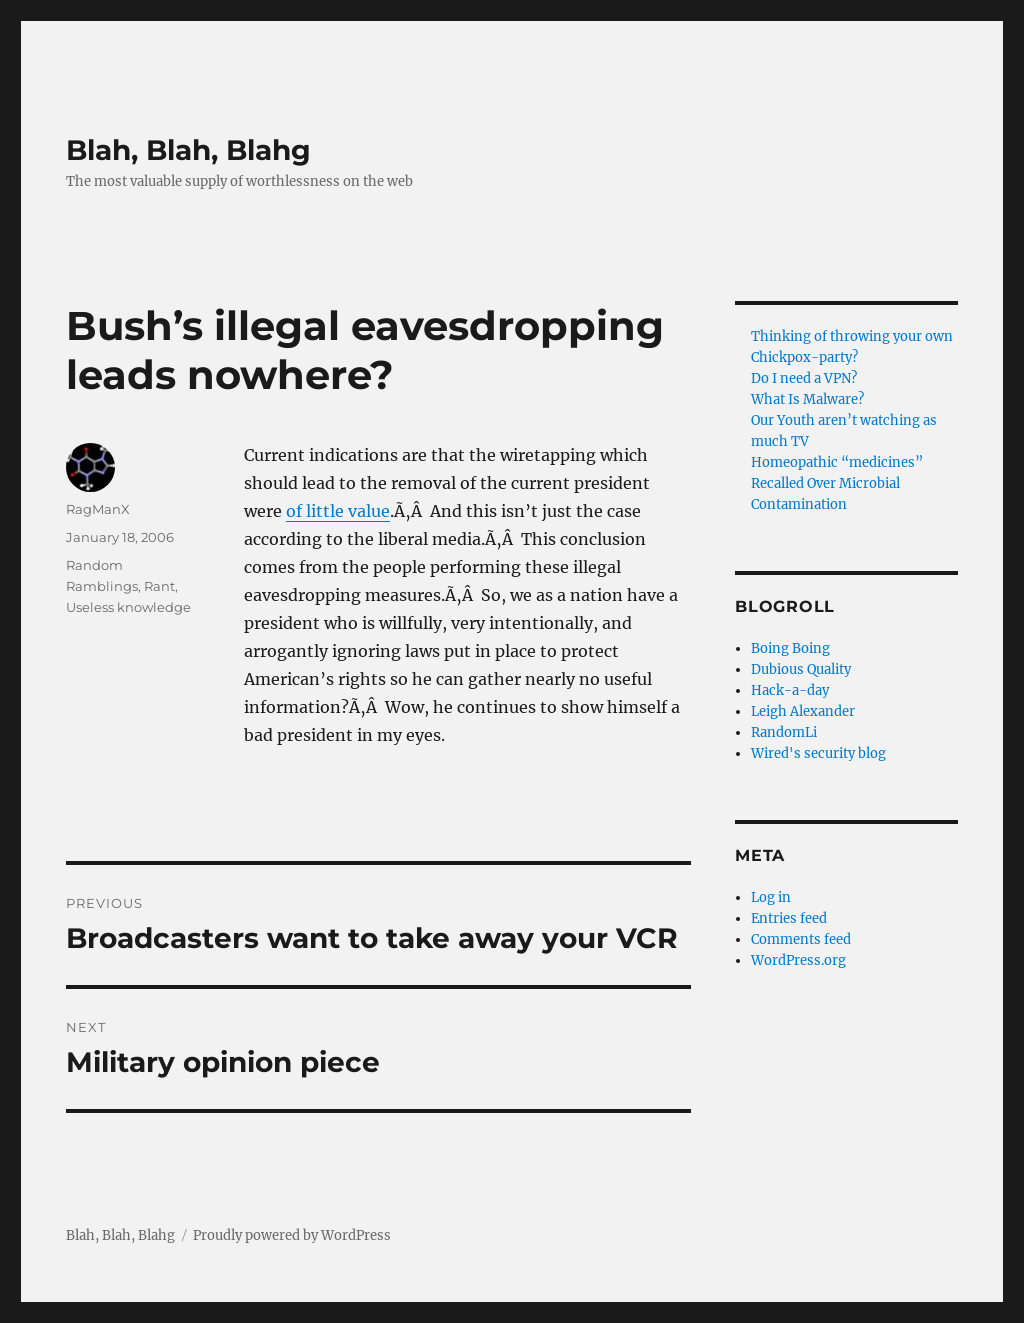  What do you see at coordinates (790, 648) in the screenshot?
I see `Boing Boing` at bounding box center [790, 648].